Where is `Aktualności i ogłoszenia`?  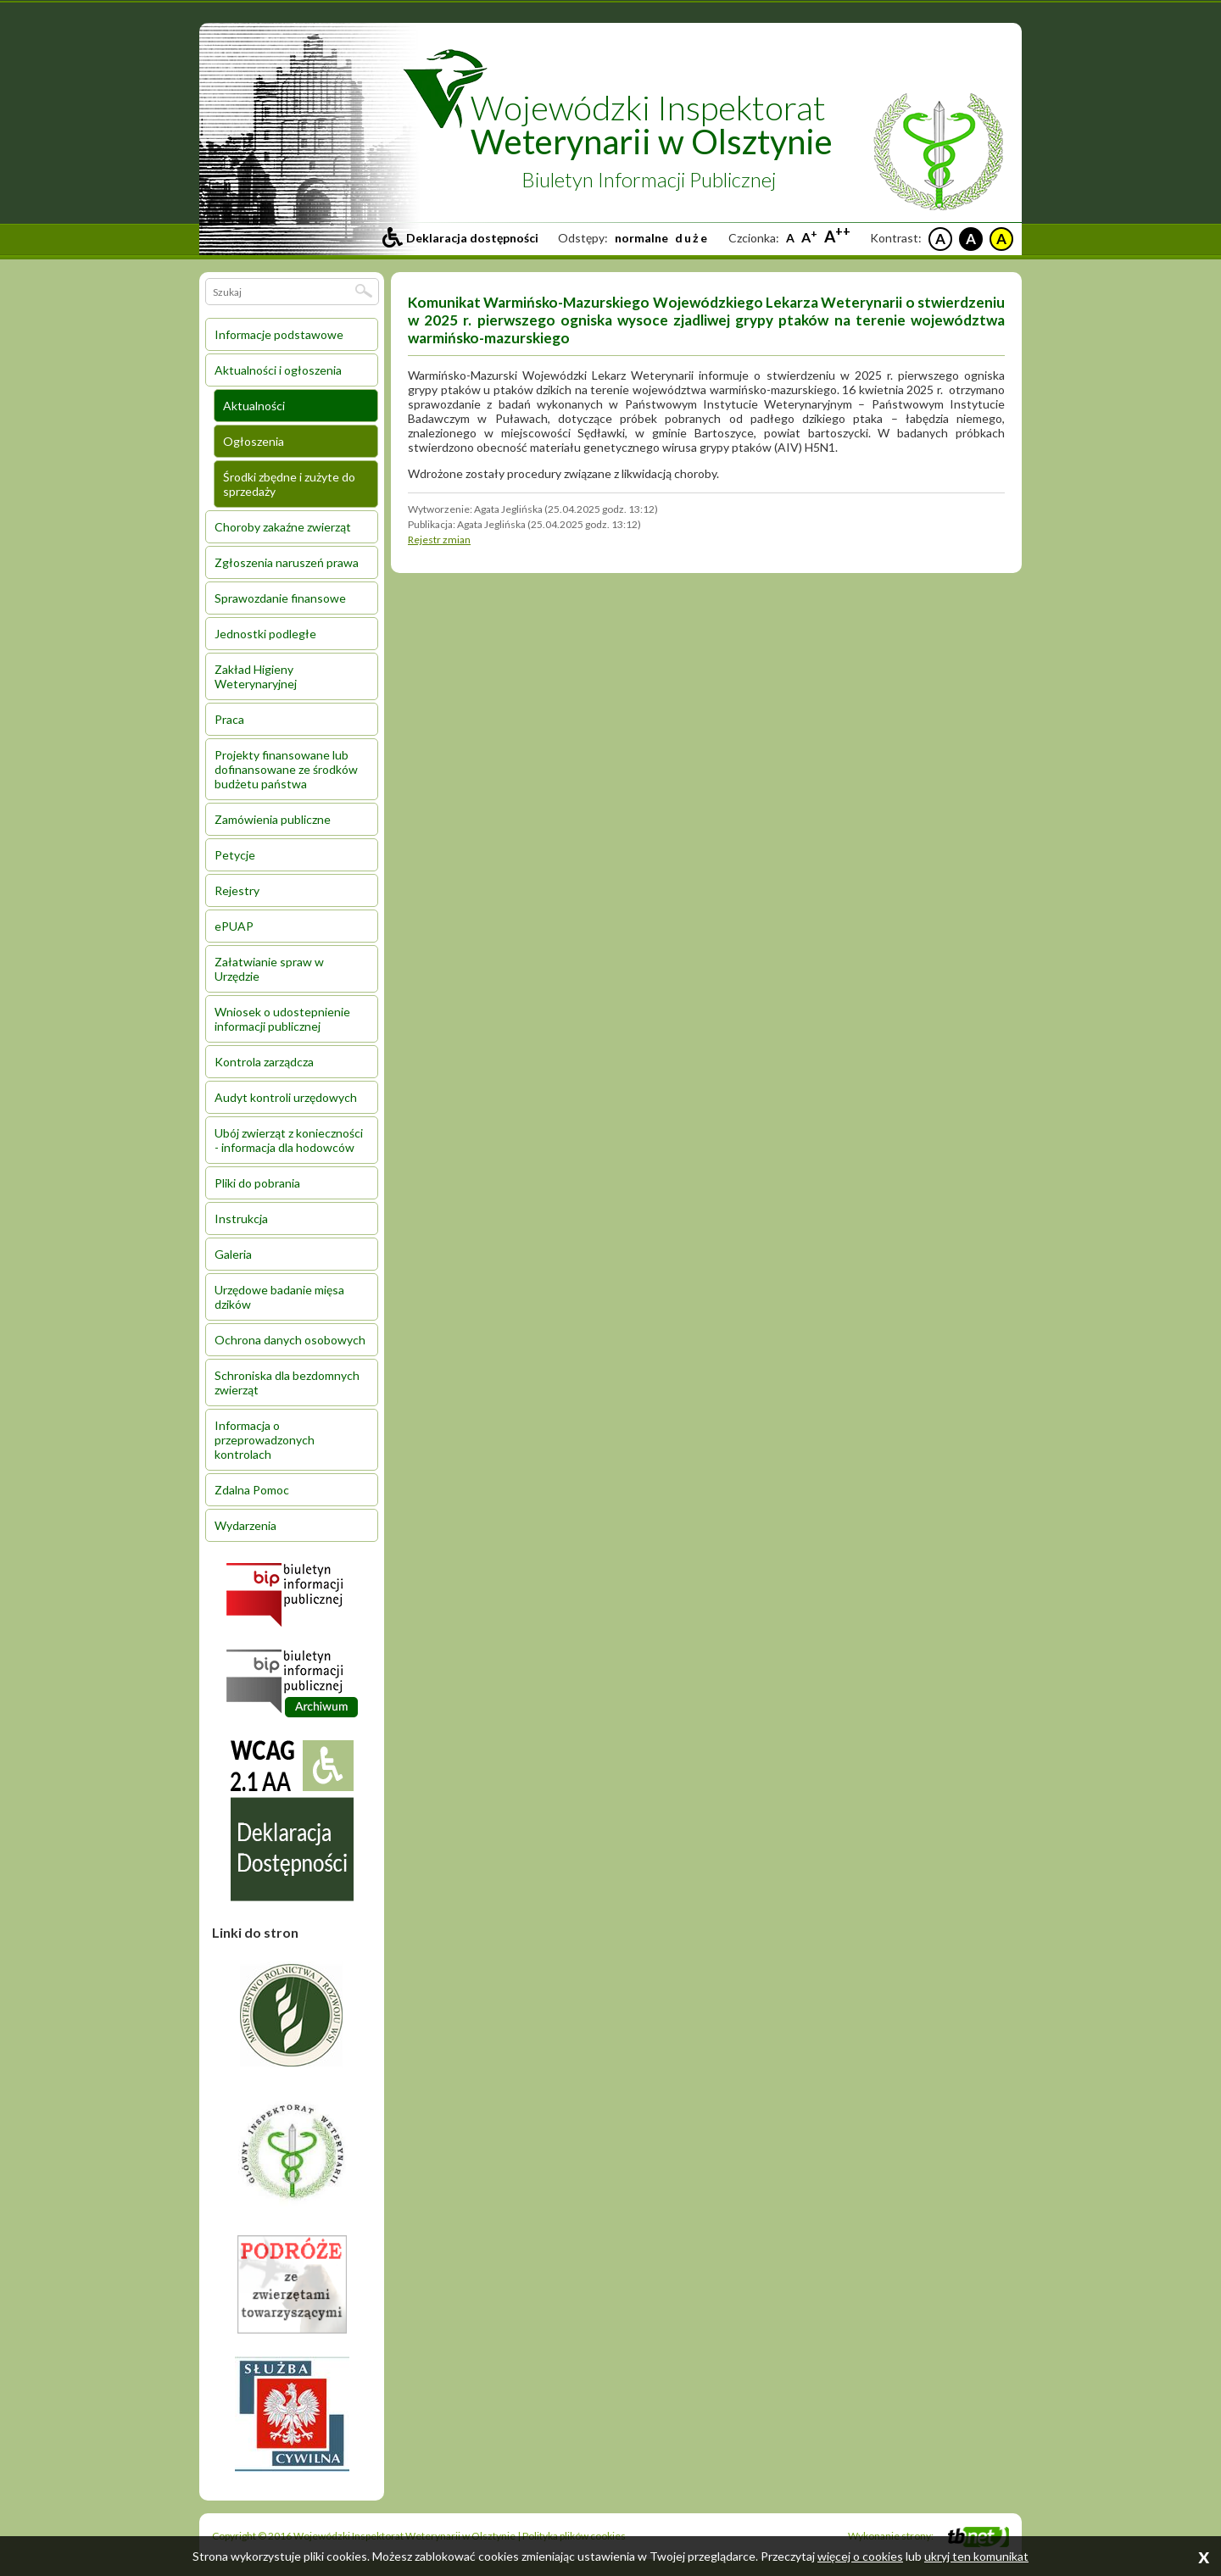 Aktualności i ogłoszenia is located at coordinates (278, 370).